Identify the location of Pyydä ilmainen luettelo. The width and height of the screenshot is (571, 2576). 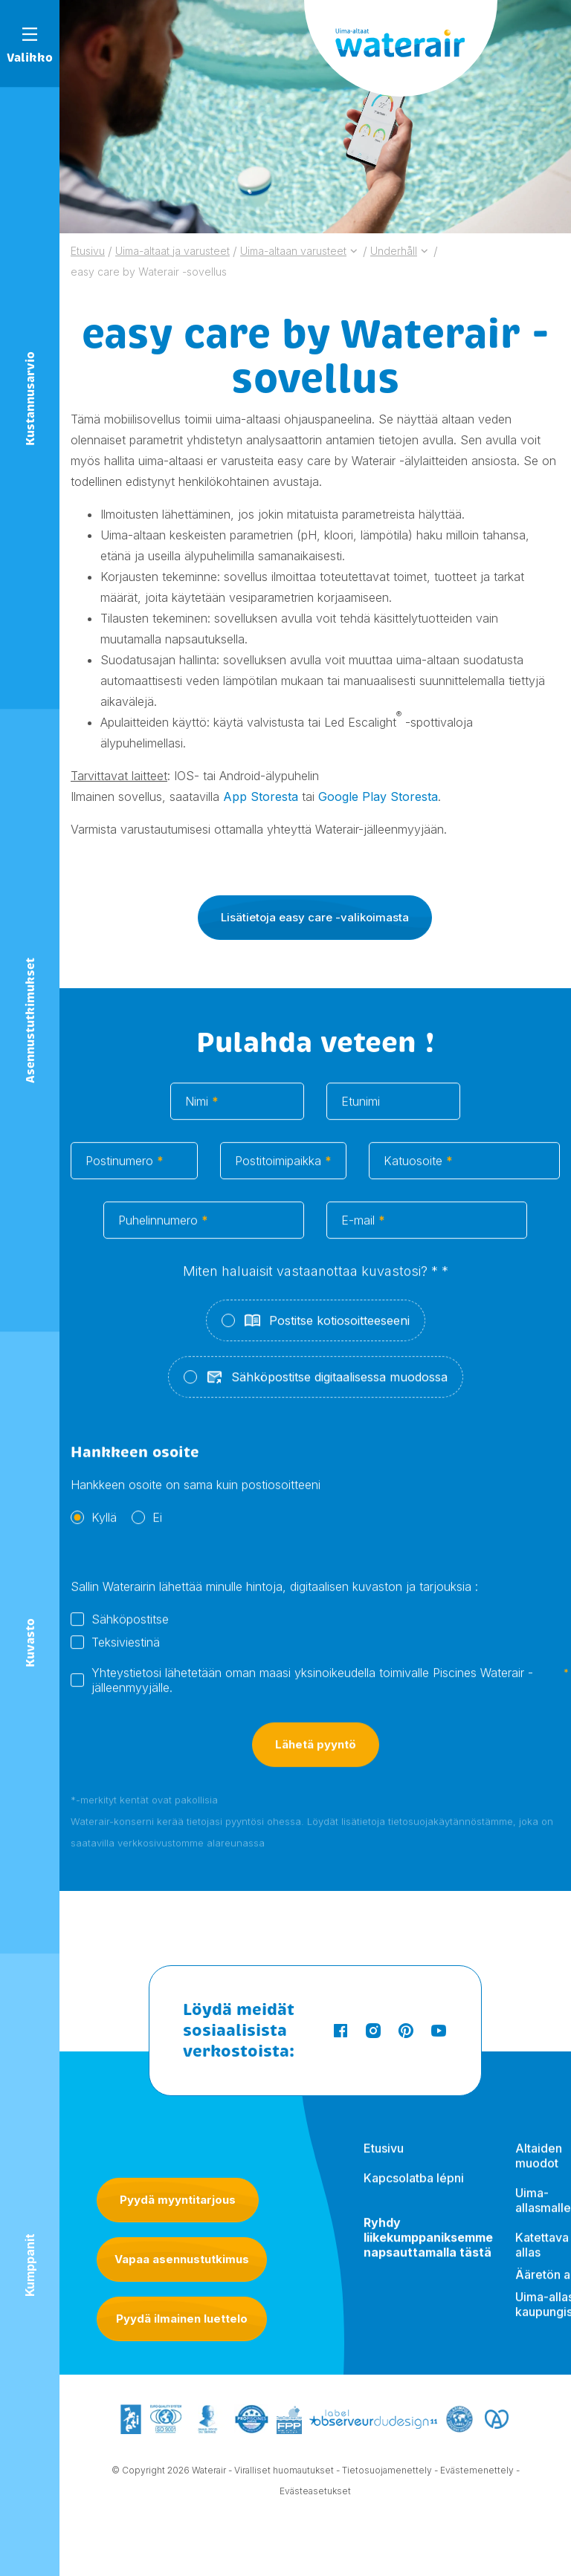
(182, 2318).